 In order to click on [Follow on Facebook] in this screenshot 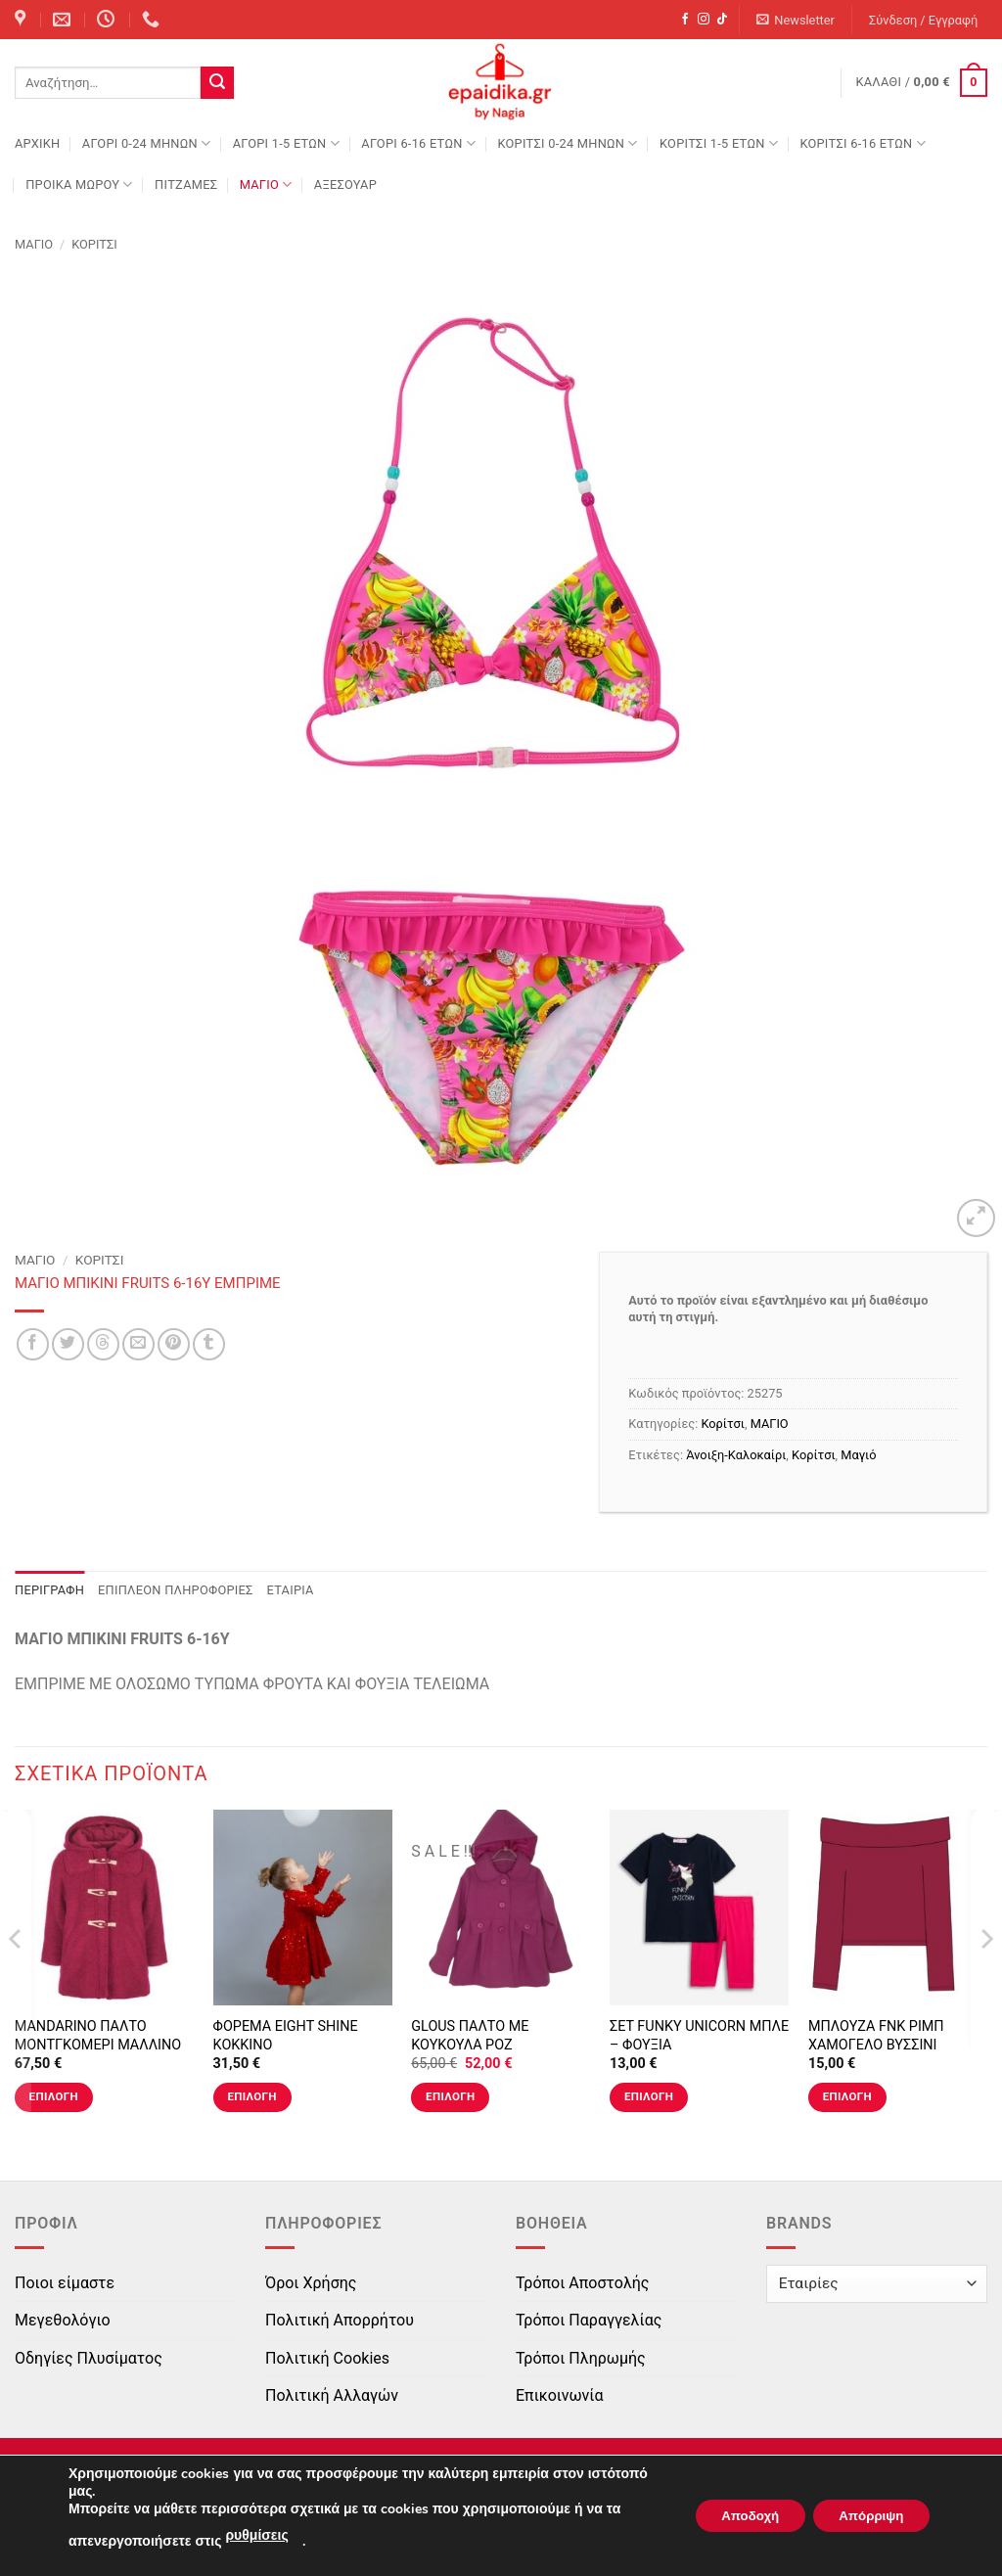, I will do `click(685, 19)`.